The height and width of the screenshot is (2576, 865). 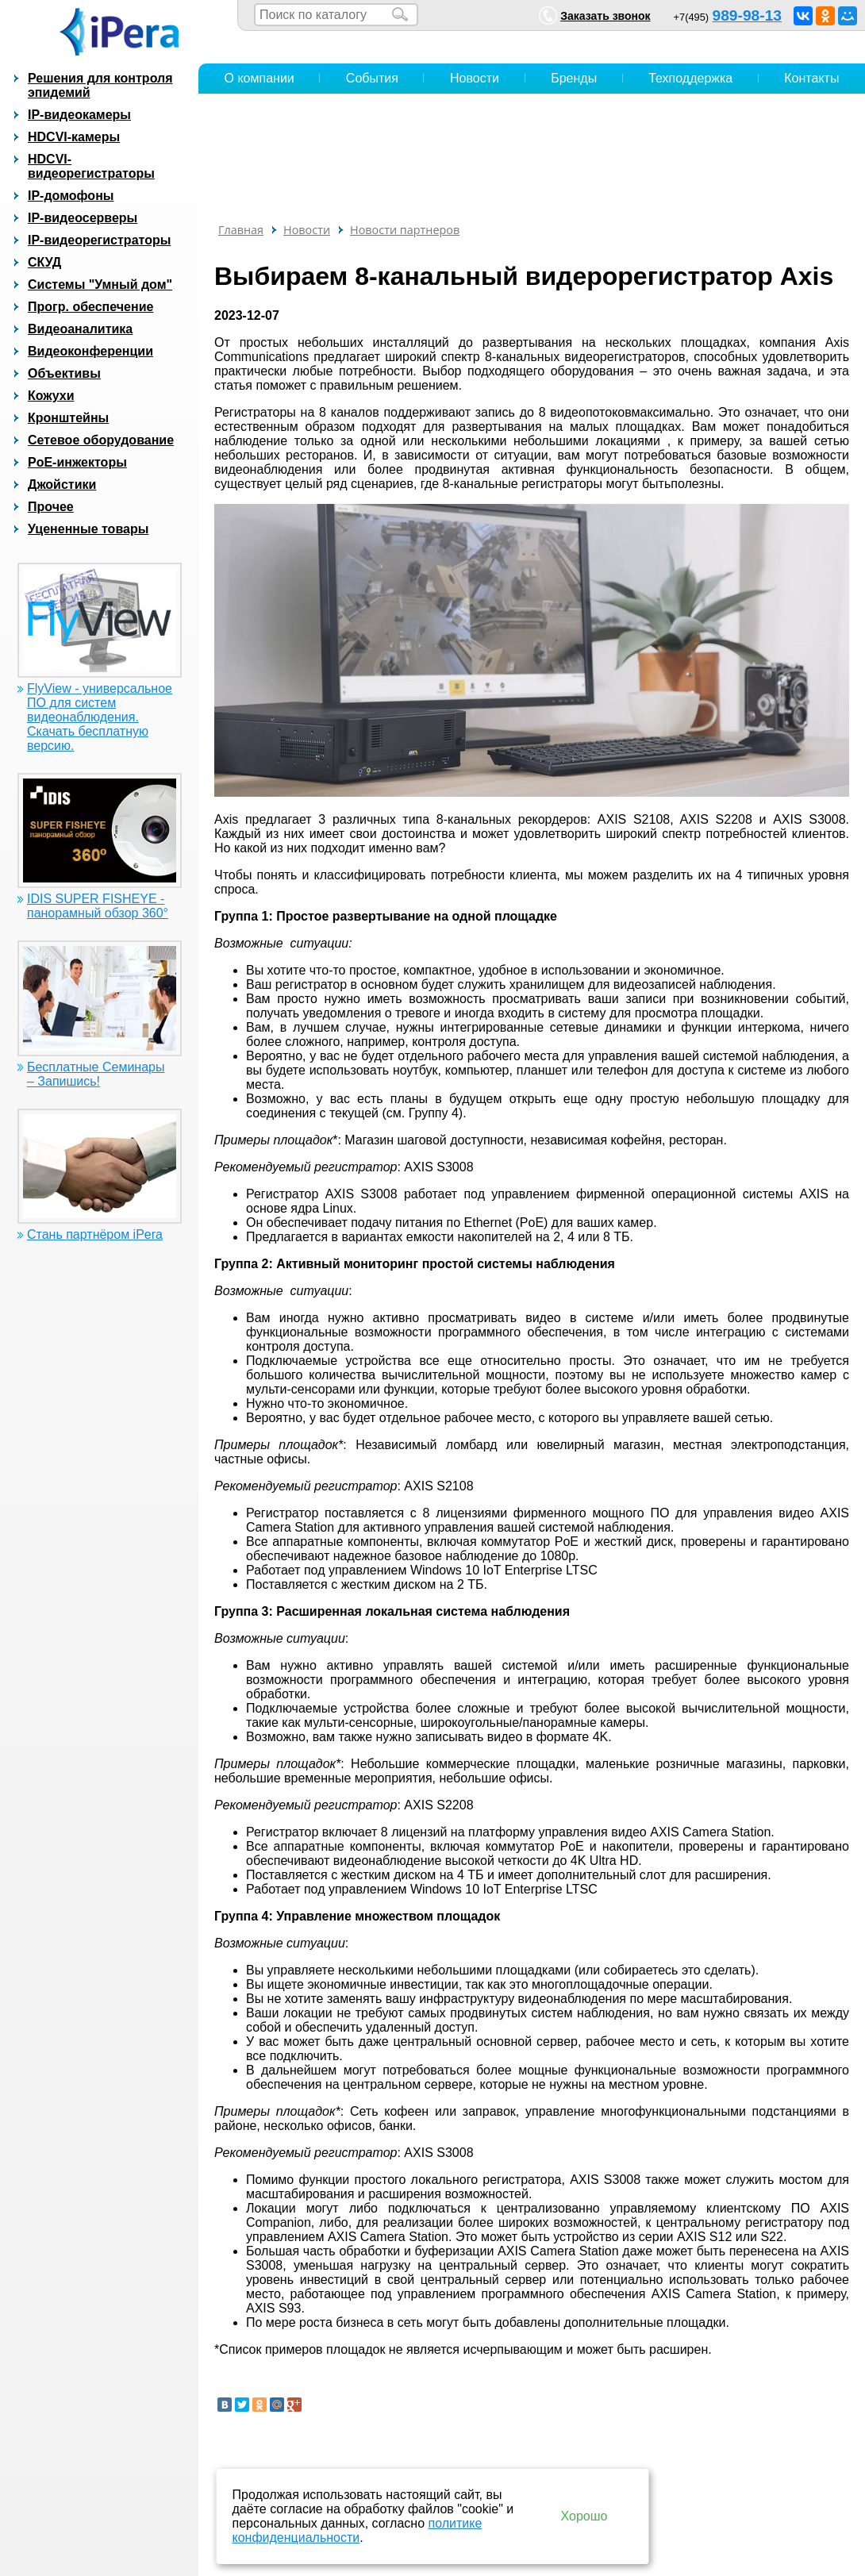 What do you see at coordinates (44, 262) in the screenshot?
I see `СКУД` at bounding box center [44, 262].